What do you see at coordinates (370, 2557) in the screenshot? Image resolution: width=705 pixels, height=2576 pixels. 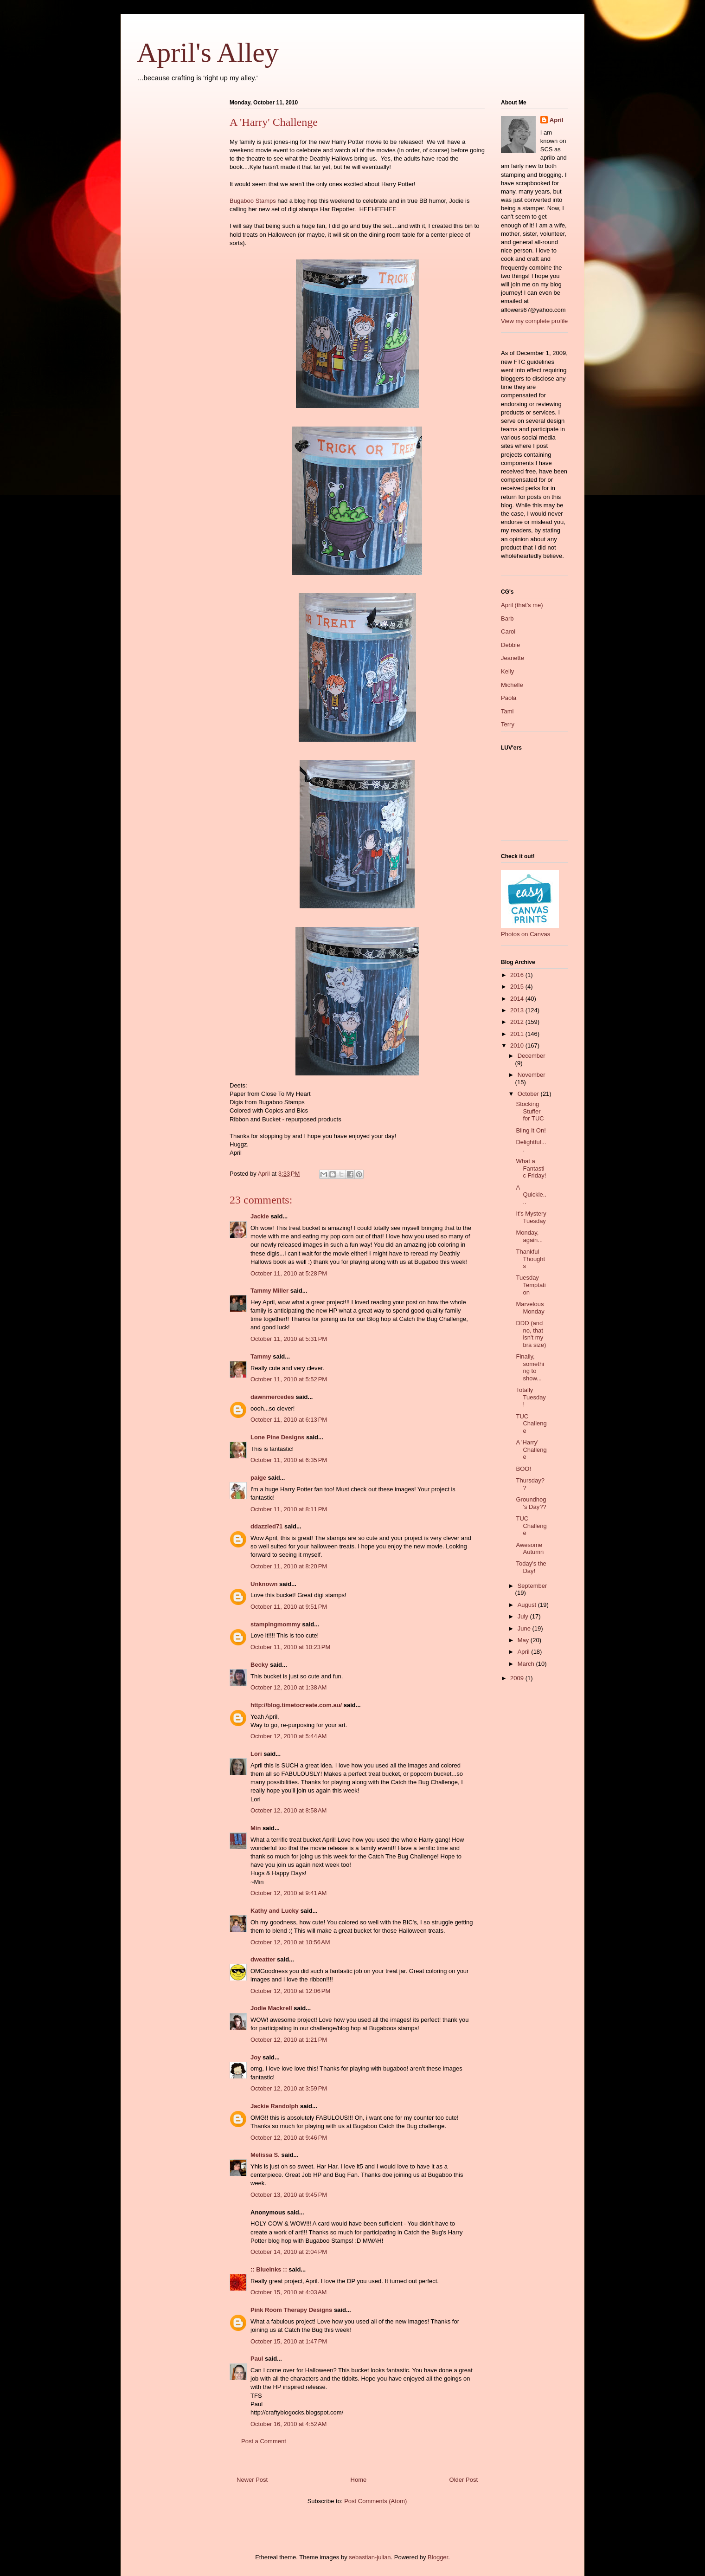 I see `sebastian-julian` at bounding box center [370, 2557].